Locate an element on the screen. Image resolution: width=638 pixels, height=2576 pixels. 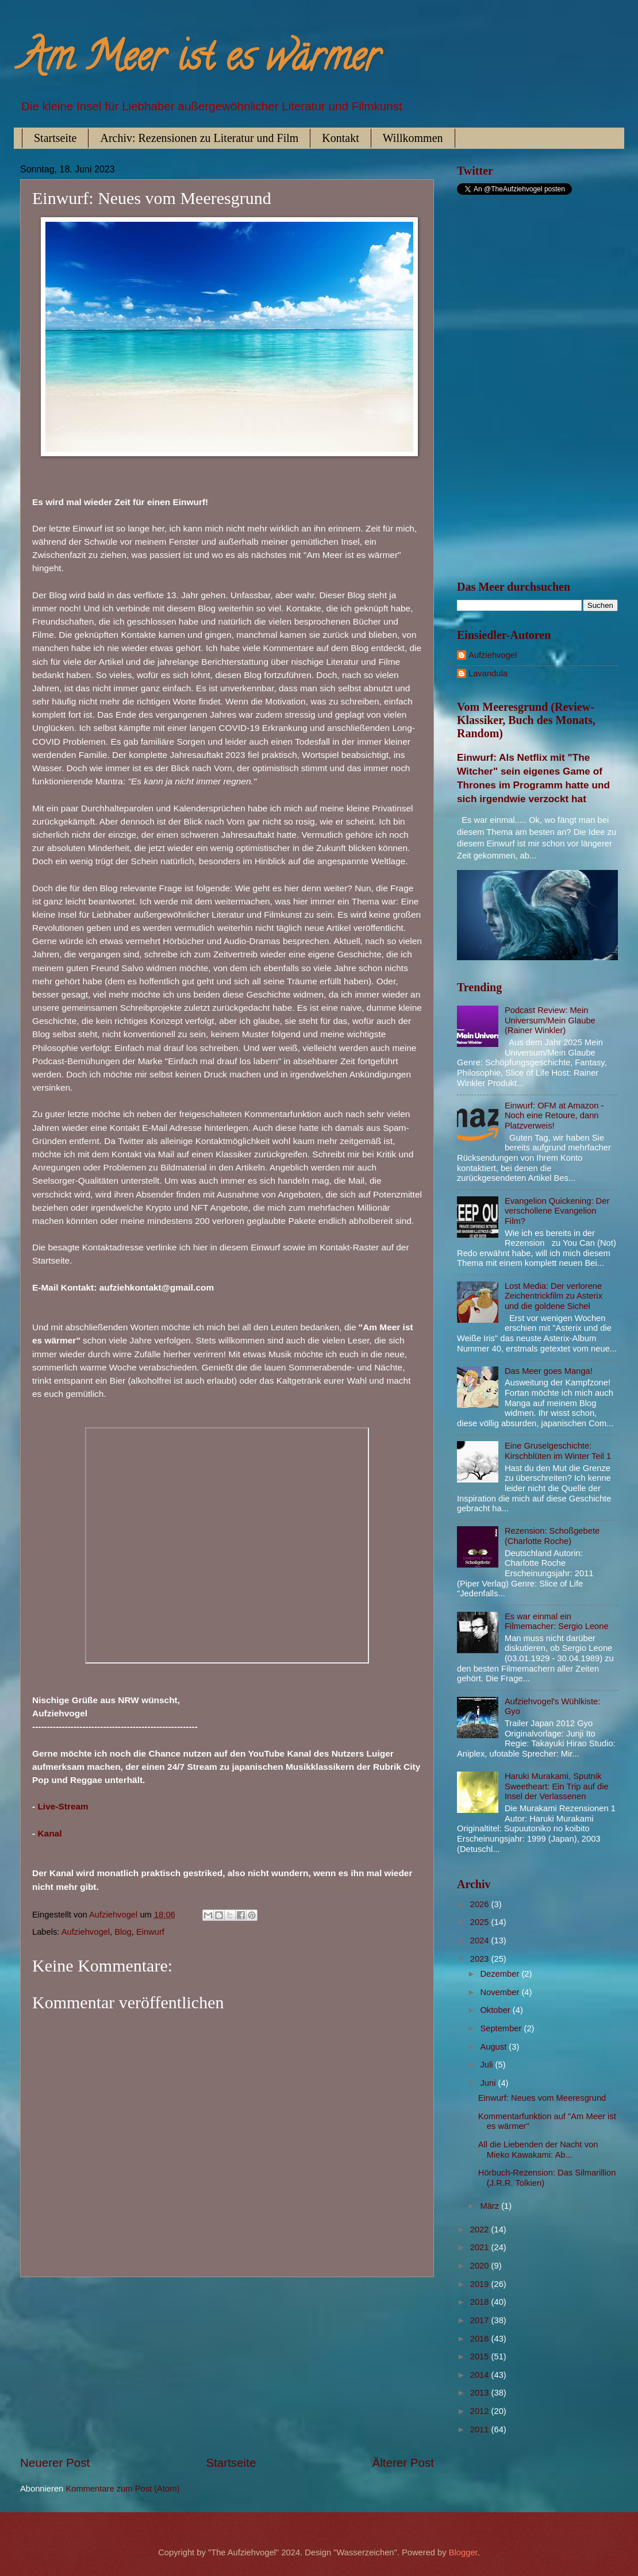
Lavandula is located at coordinates (488, 673).